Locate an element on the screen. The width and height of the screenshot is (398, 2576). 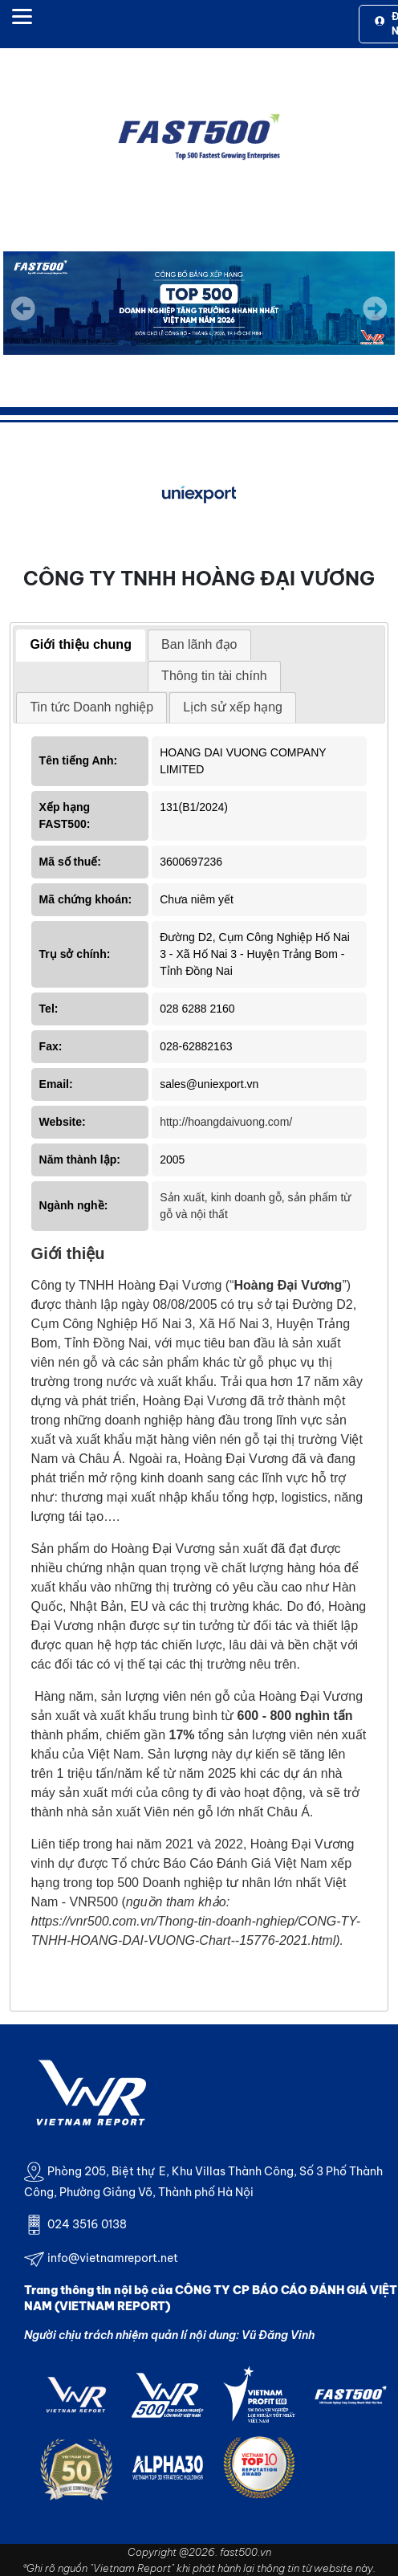
Ban lãnh đạo [presentation] is located at coordinates (199, 644).